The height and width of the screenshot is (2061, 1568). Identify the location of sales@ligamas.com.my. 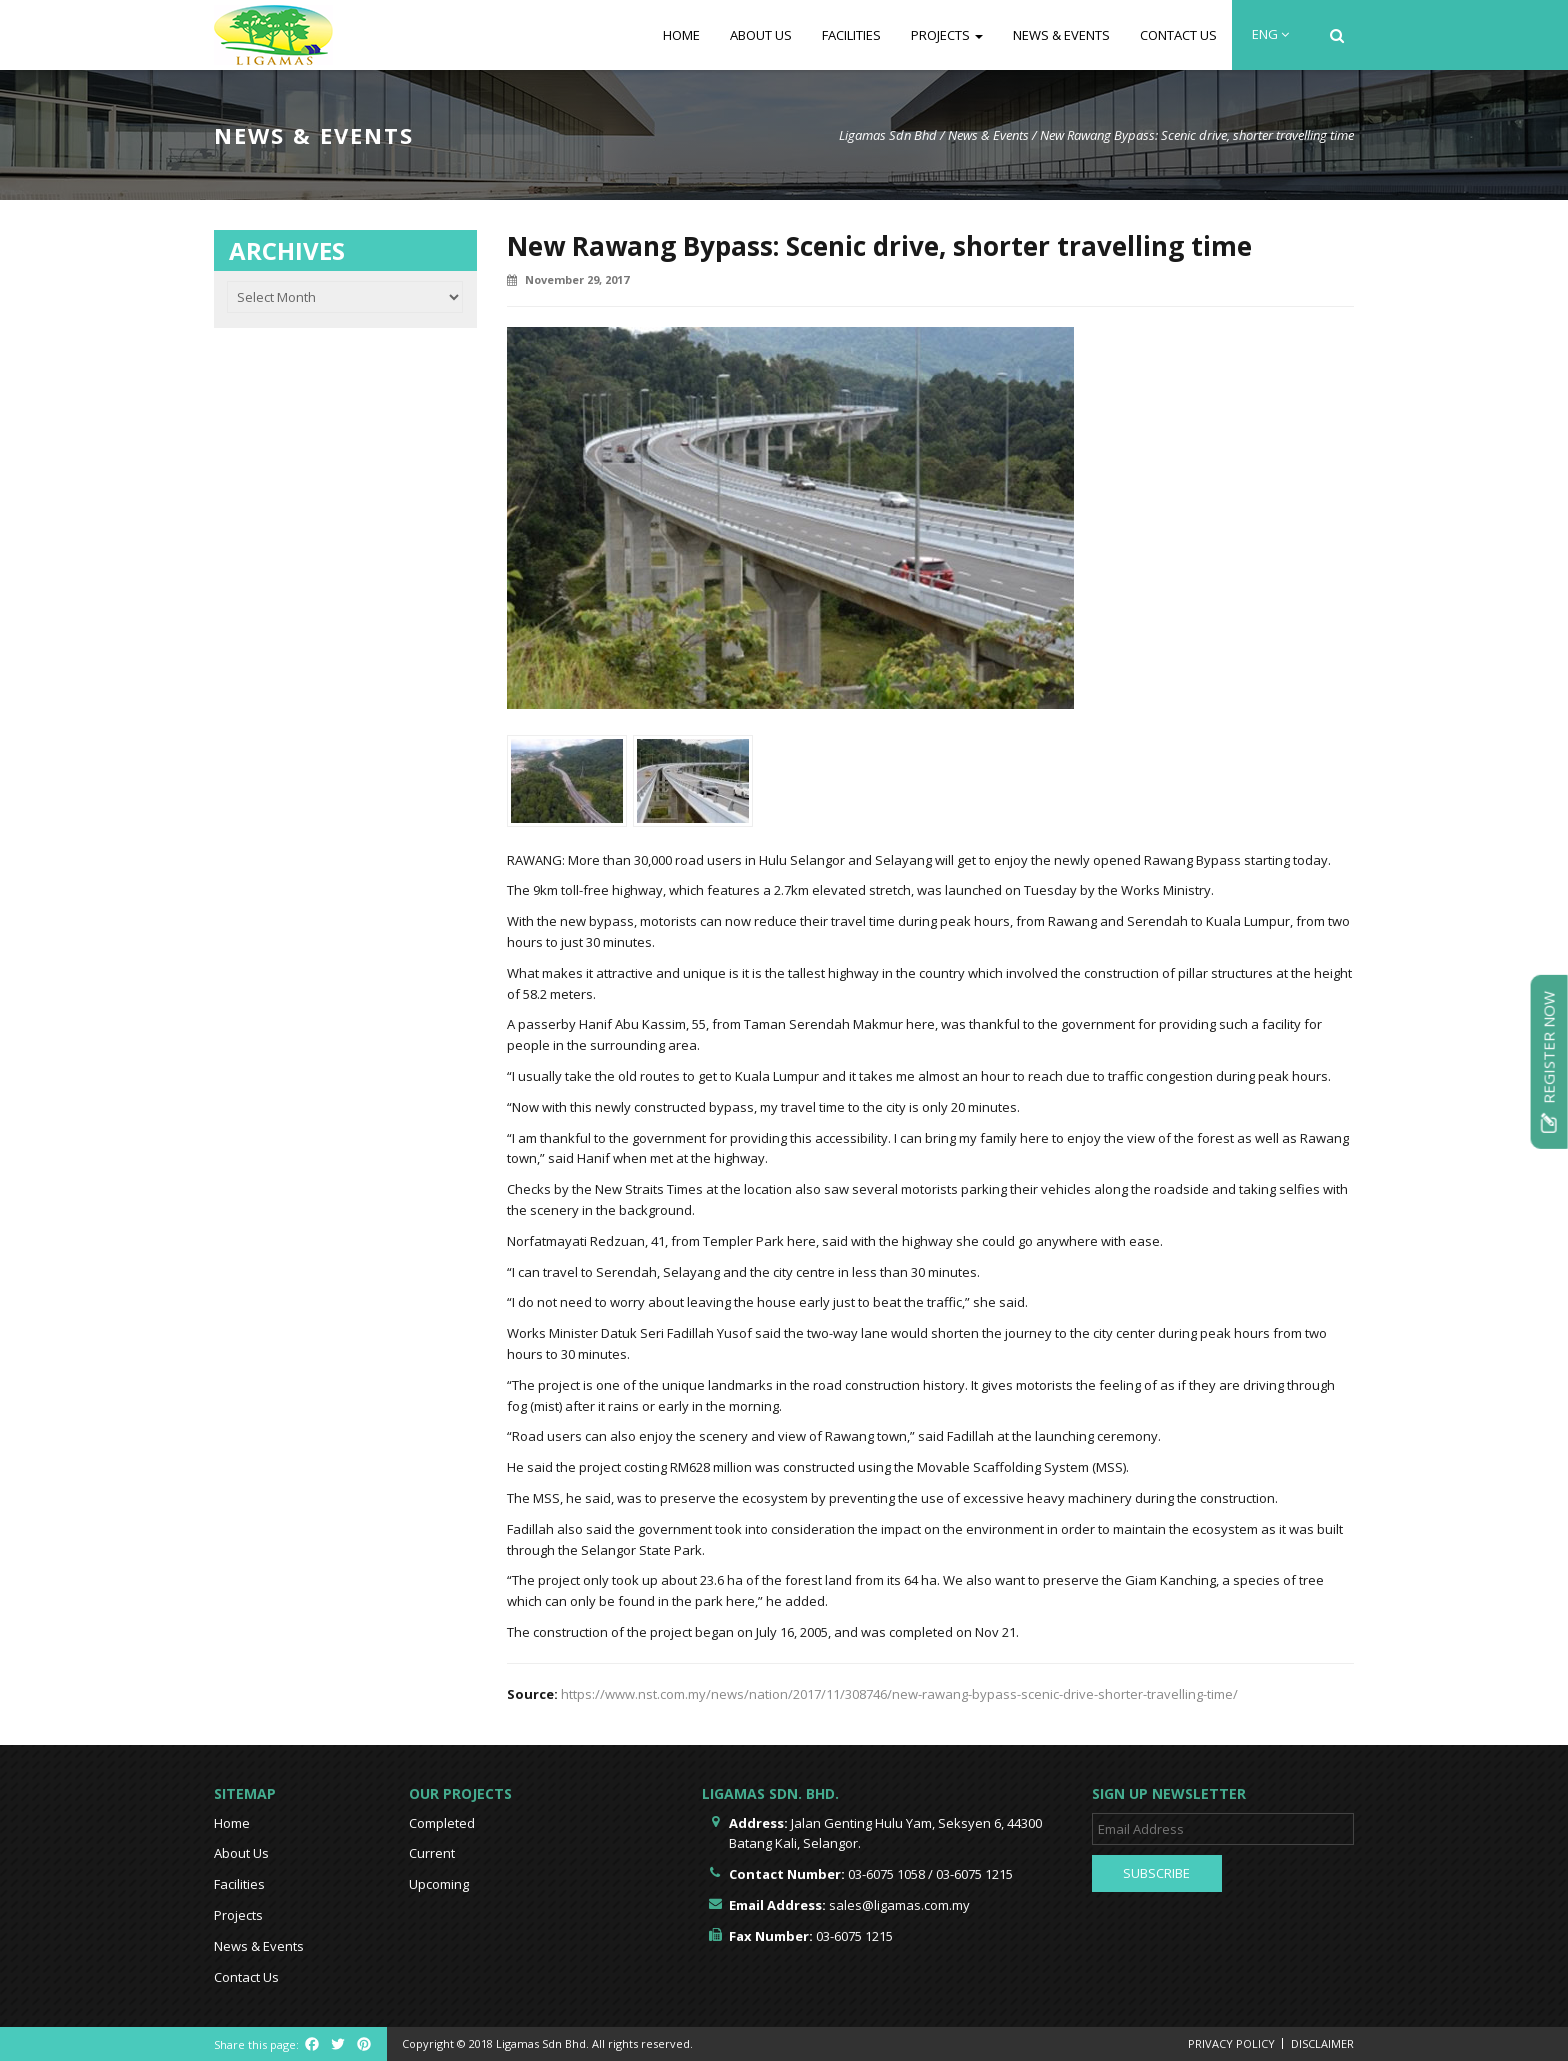
(899, 1905).